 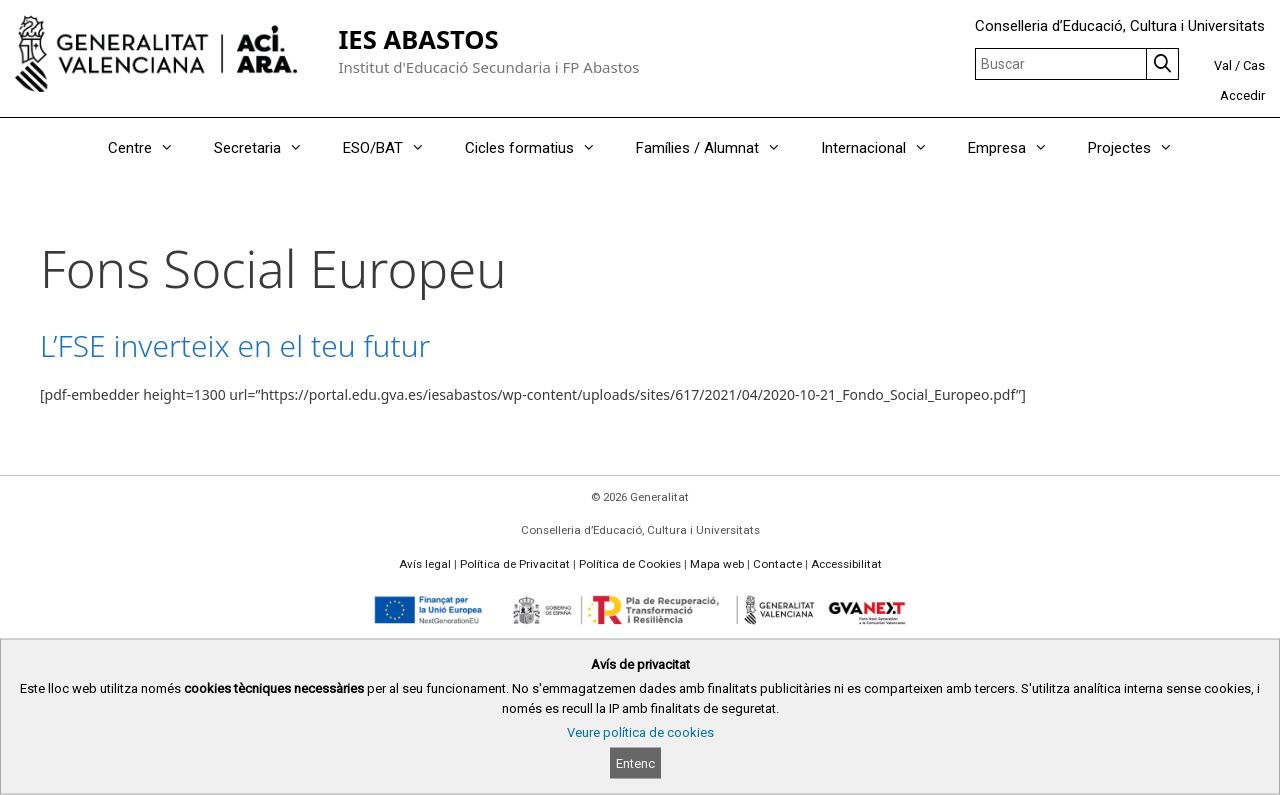 What do you see at coordinates (151, 148) in the screenshot?
I see `Centre` at bounding box center [151, 148].